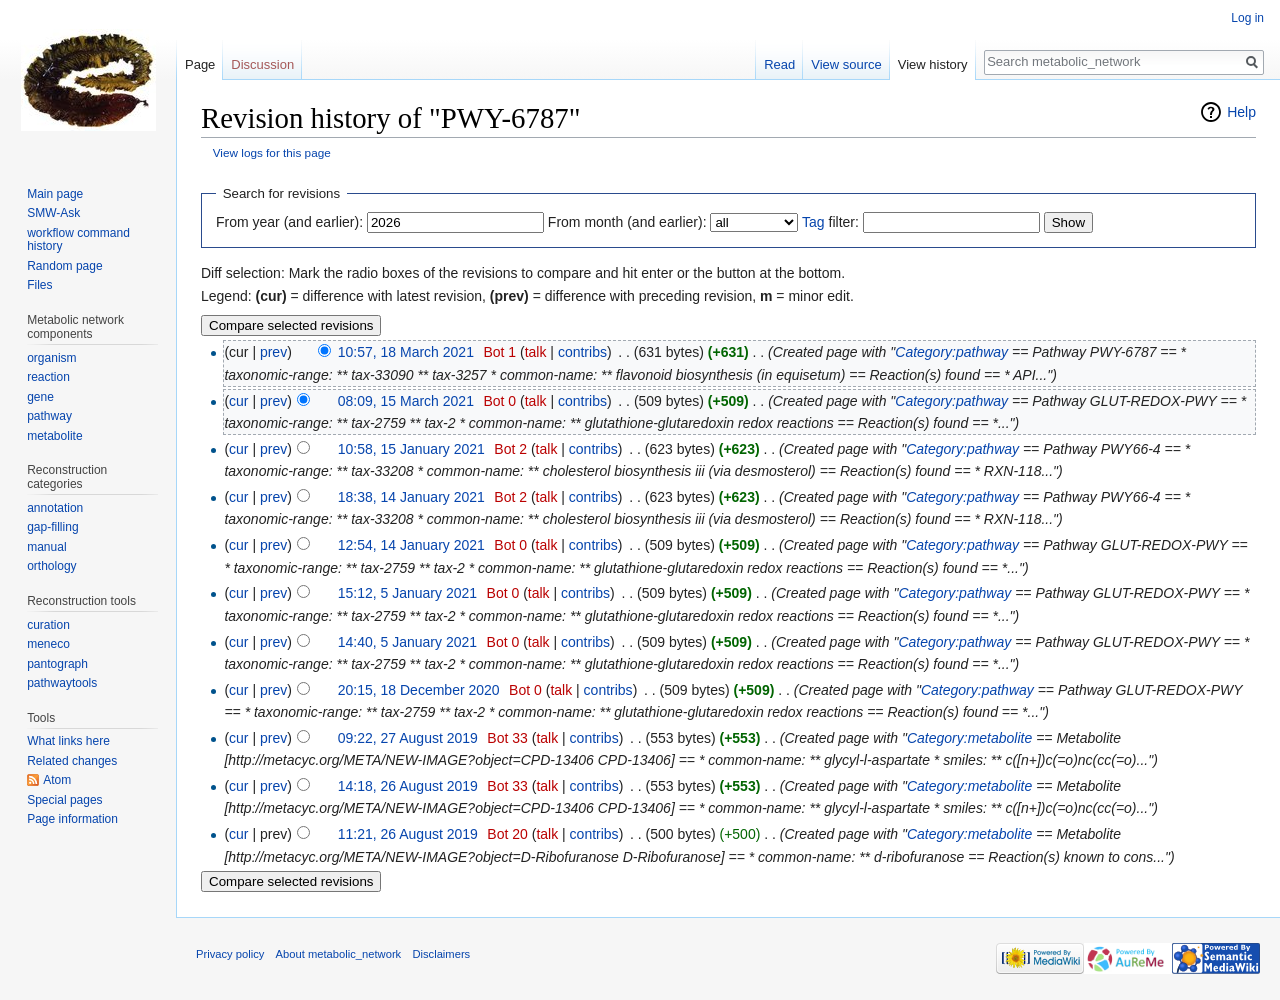 This screenshot has width=1280, height=1000. I want to click on From month (and earlier):, so click(627, 222).